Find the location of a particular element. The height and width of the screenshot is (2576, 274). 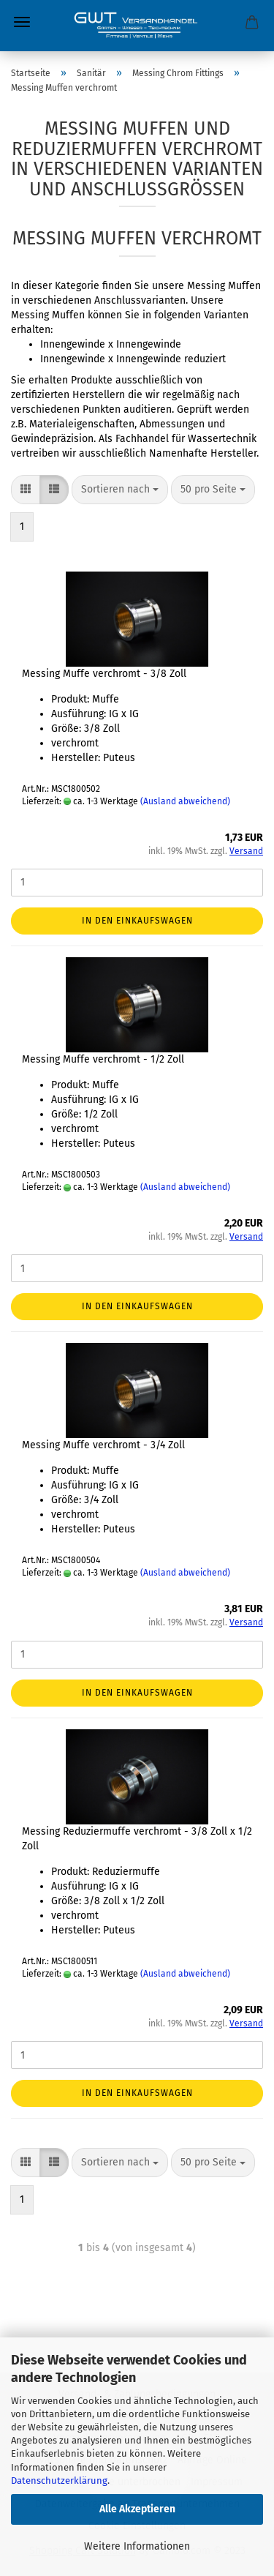

Datenschutzerklärung is located at coordinates (59, 2480).